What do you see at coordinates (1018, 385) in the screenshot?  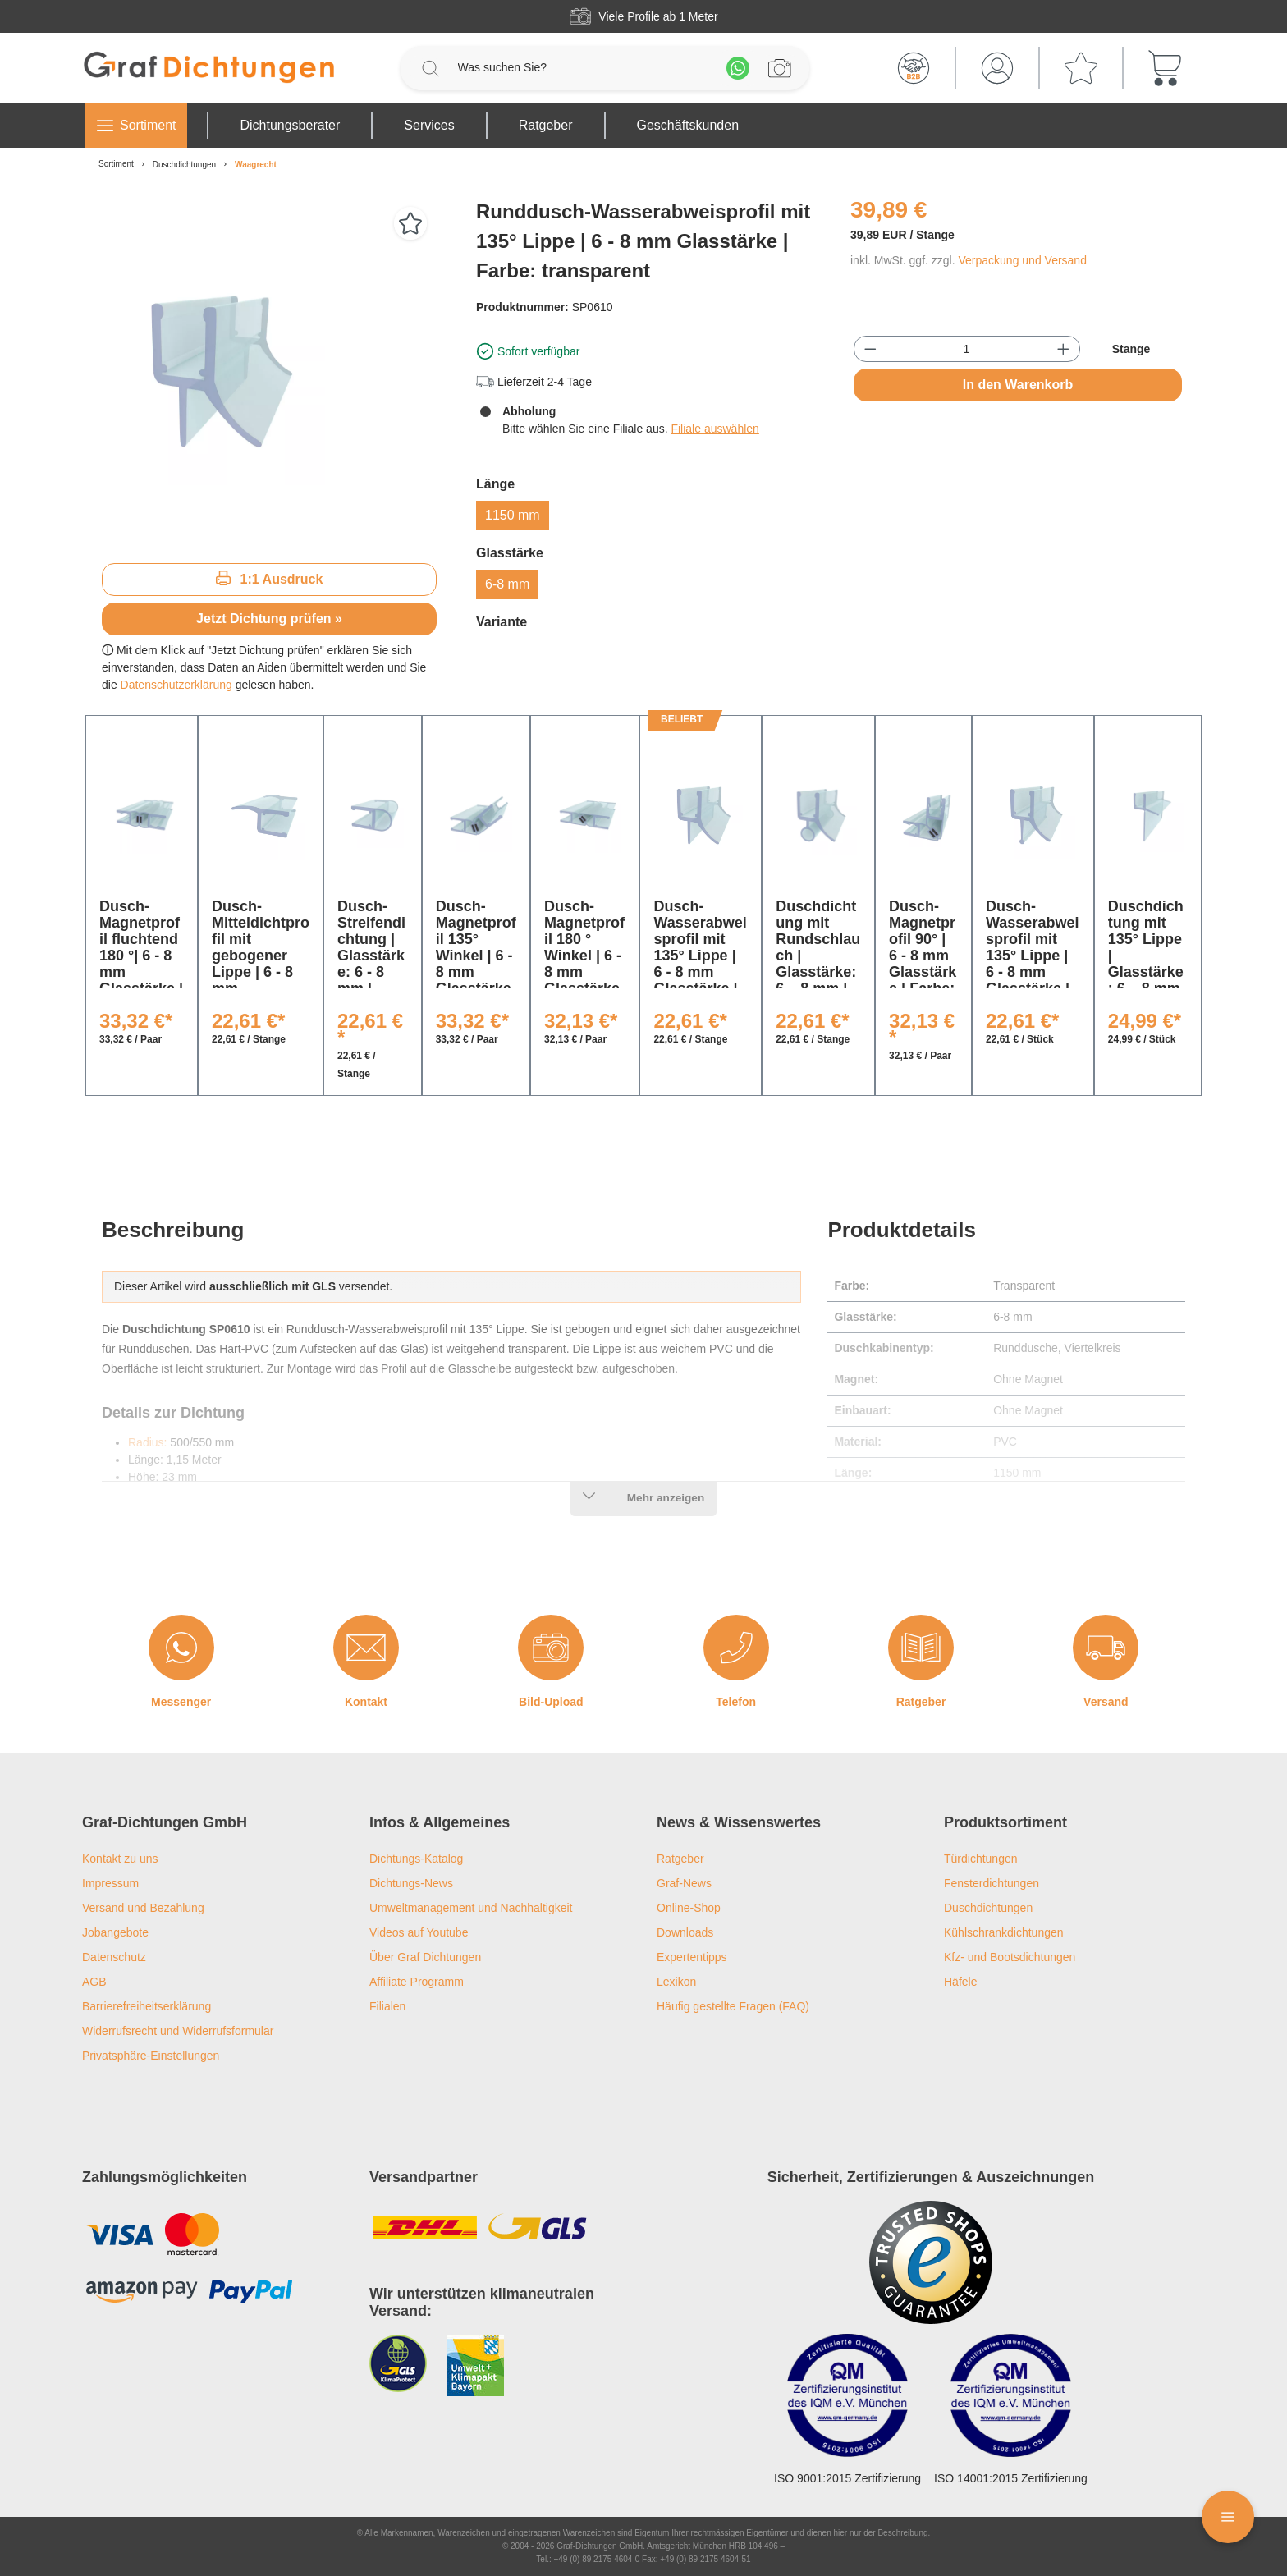 I see `In den Warenkorb` at bounding box center [1018, 385].